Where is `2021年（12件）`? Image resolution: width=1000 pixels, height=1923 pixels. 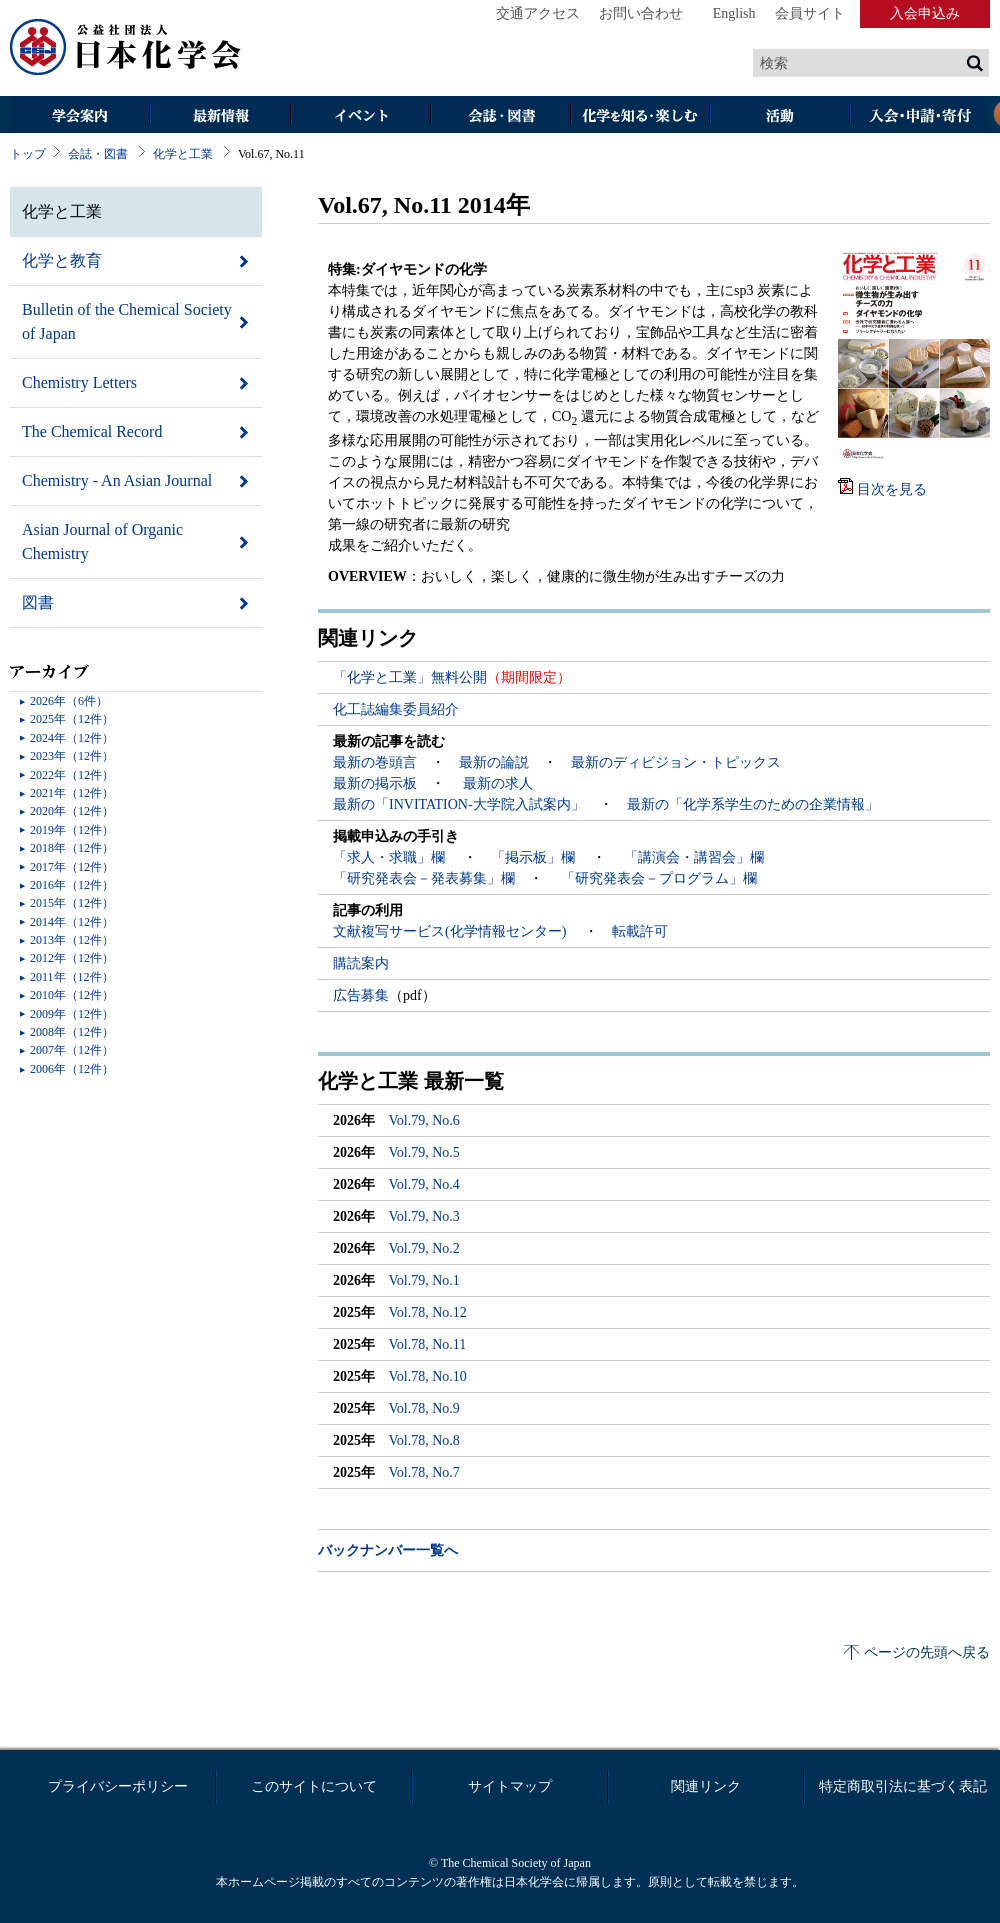 2021年（12件） is located at coordinates (72, 793).